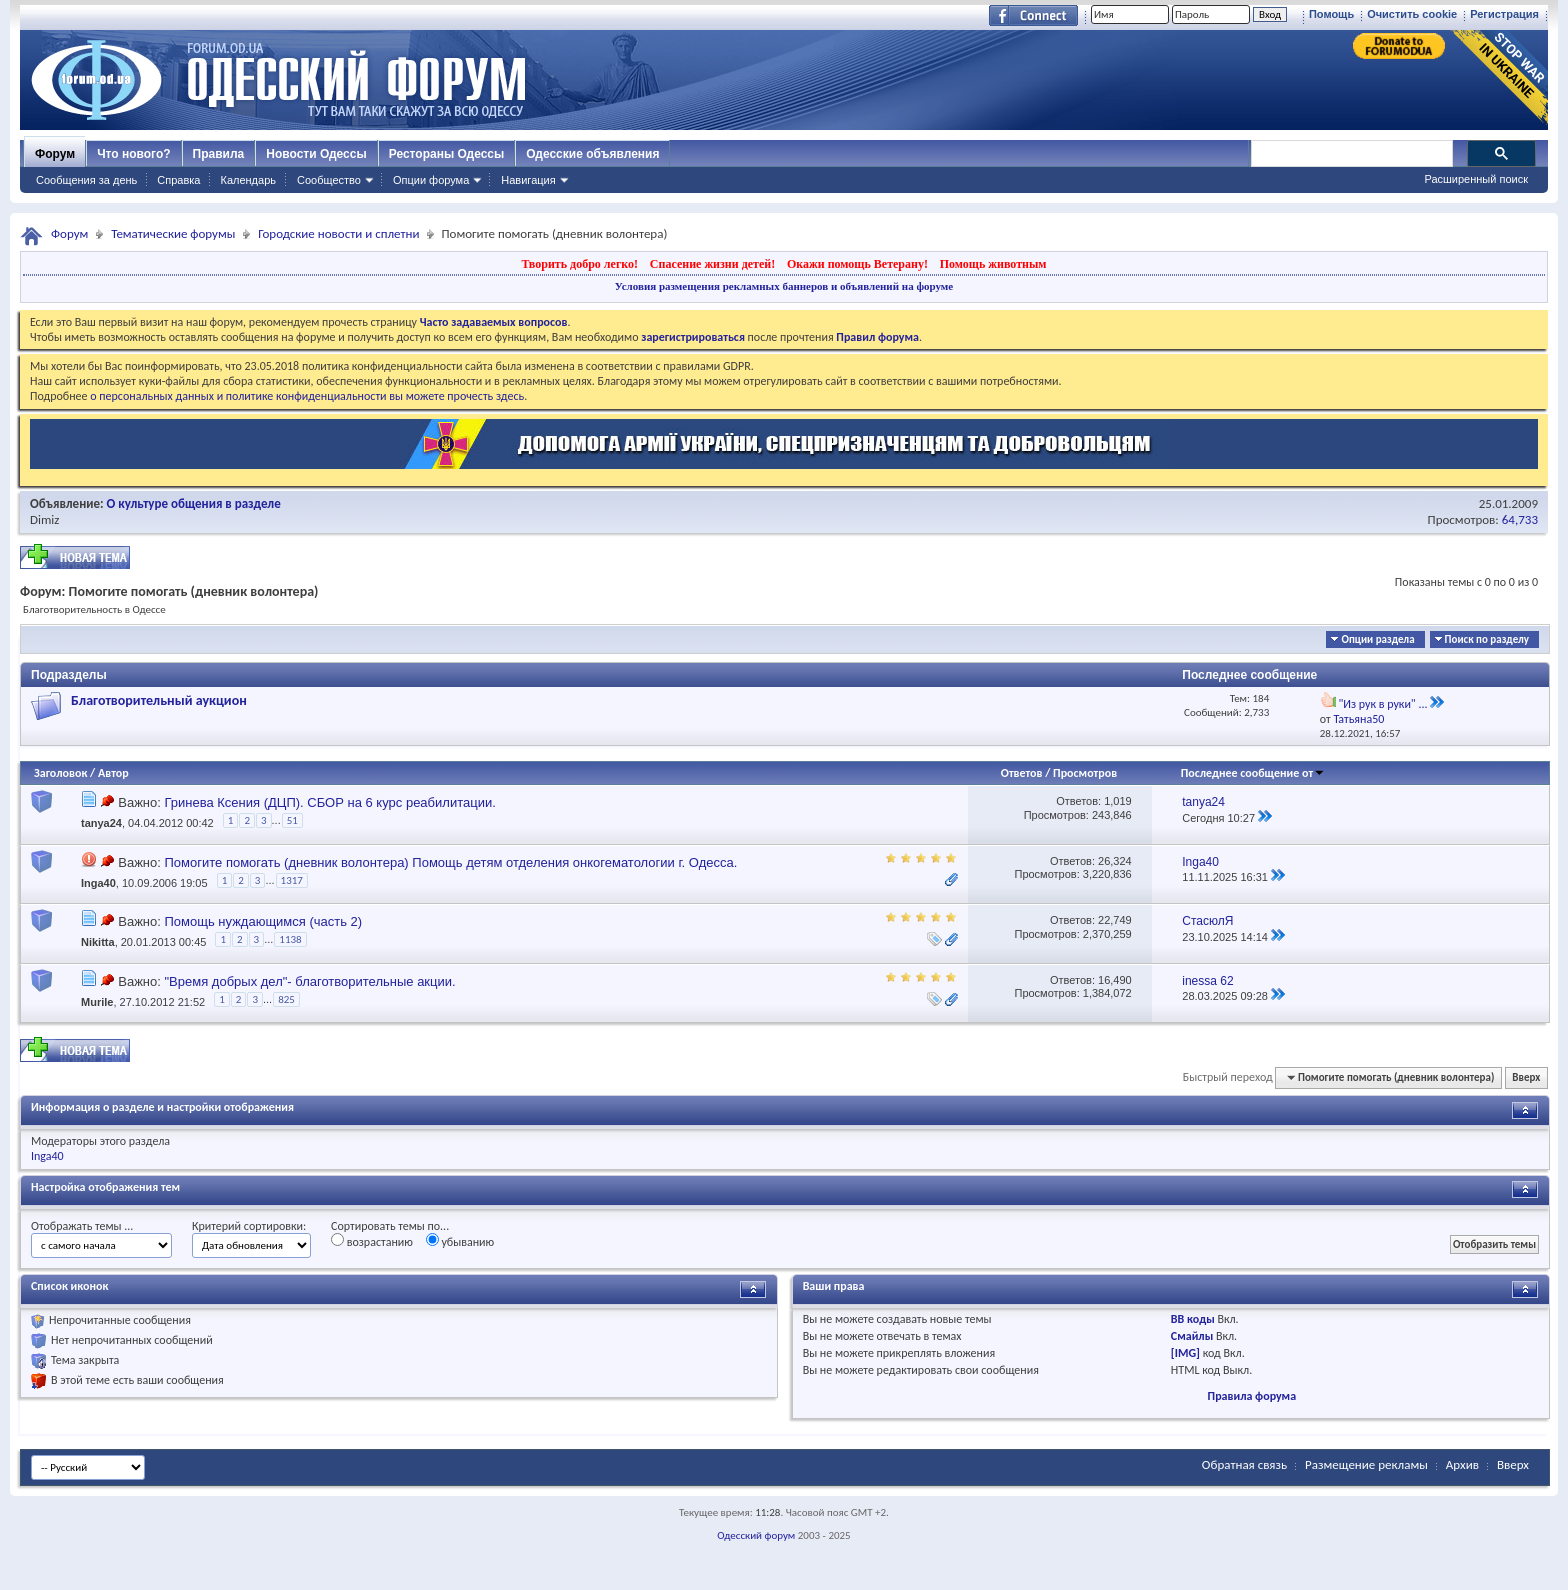  I want to click on 22,749, so click(1115, 920).